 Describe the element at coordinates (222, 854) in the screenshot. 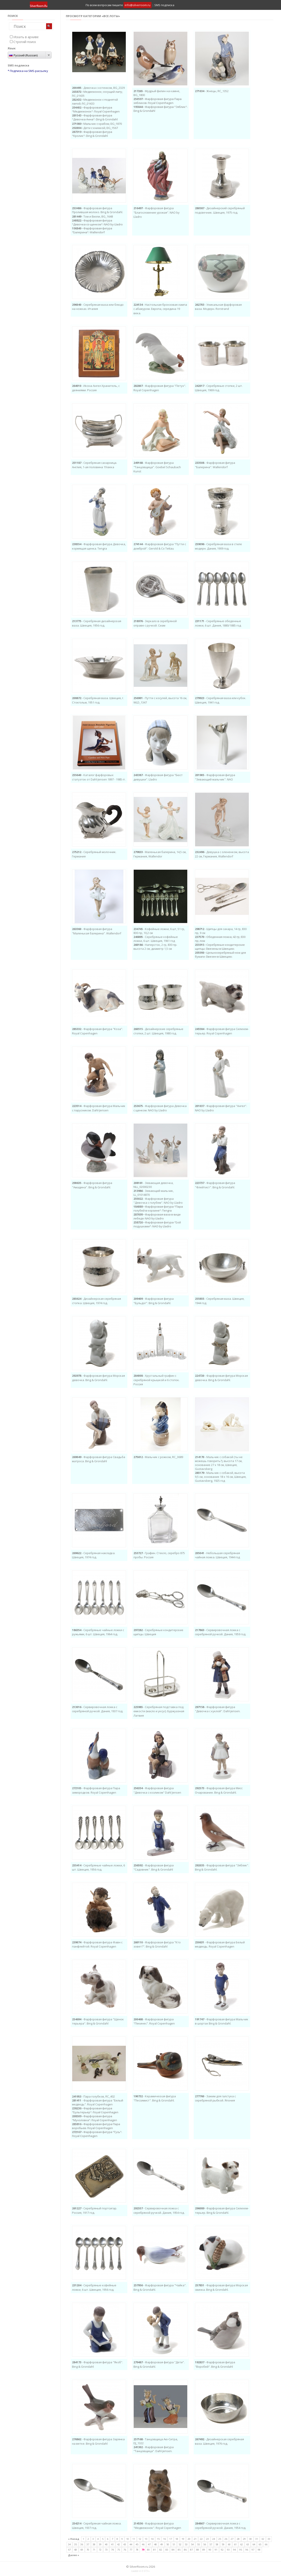

I see `- Девушка с олененком, высота 22 см, Германия, Wallendorf` at that location.